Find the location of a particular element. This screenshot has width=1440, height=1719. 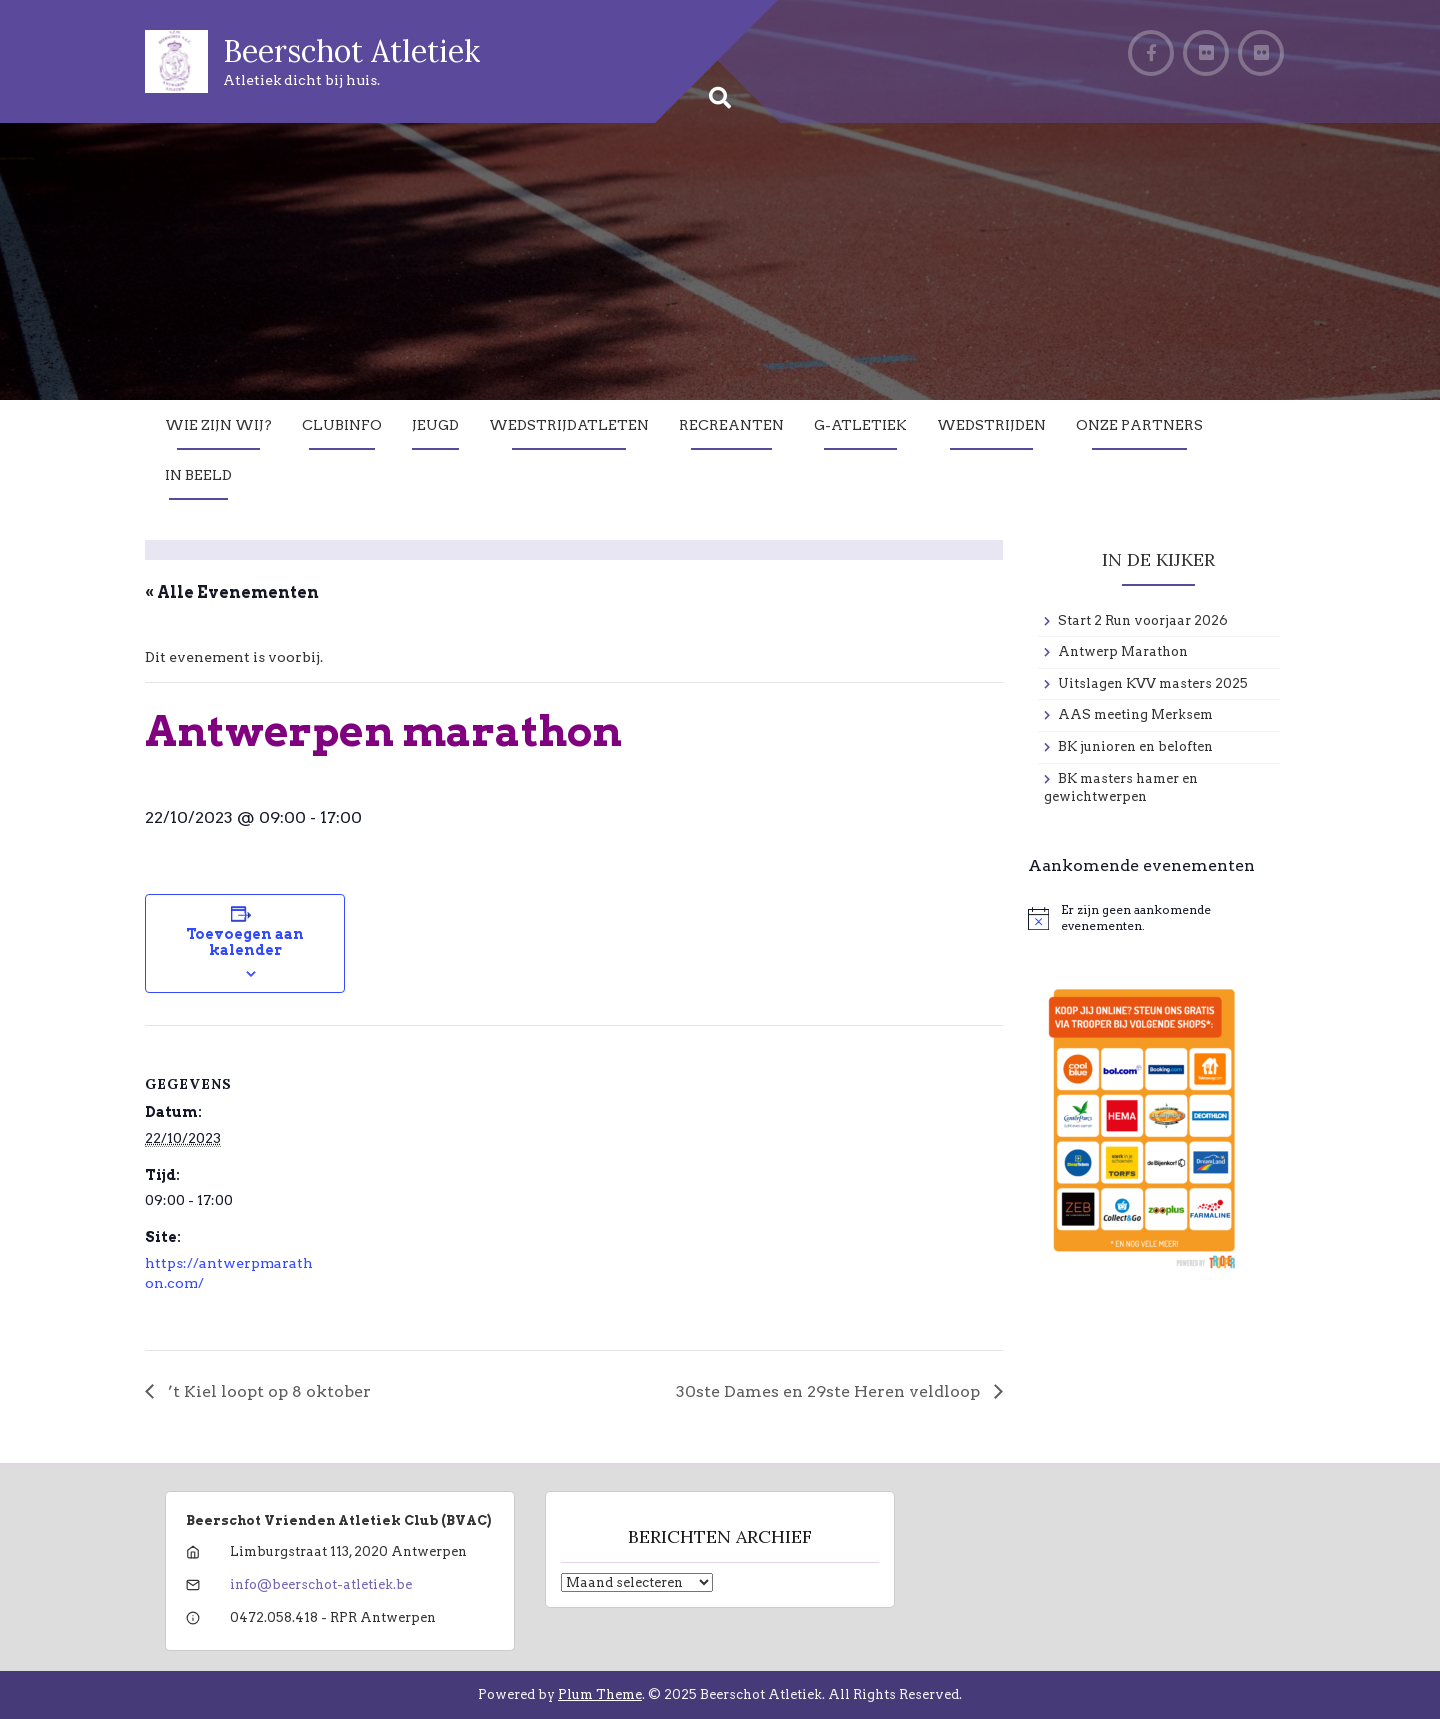

In Beeld is located at coordinates (198, 475).